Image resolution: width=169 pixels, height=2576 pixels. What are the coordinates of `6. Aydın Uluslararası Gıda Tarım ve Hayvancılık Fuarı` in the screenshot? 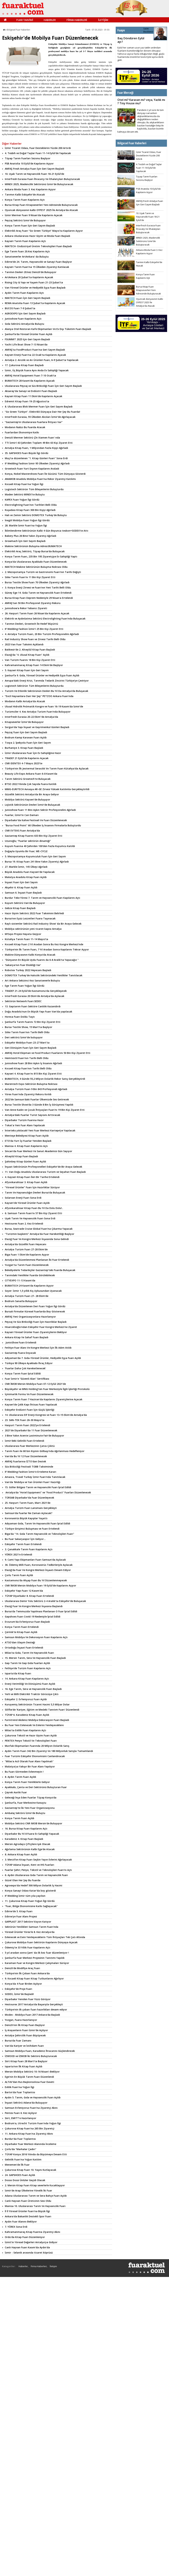 It's located at (36, 1875).